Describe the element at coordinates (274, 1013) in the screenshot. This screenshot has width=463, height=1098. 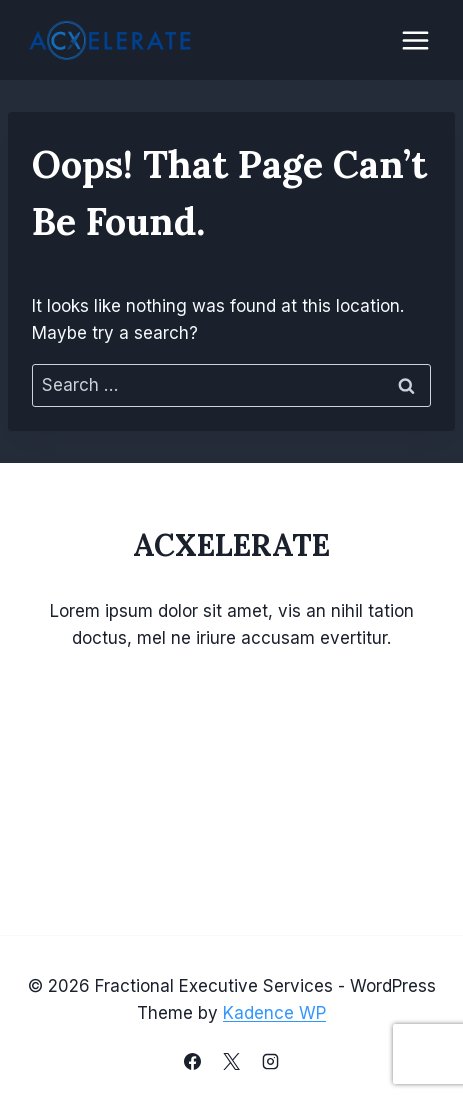
I see `Kadence WP` at that location.